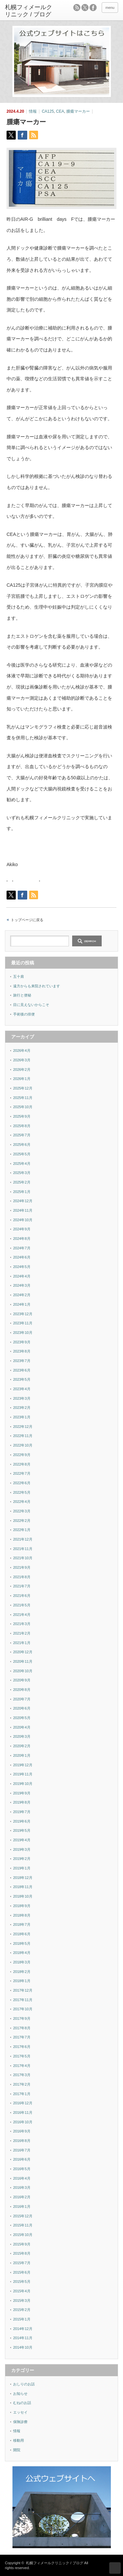 The image size is (123, 2576). Describe the element at coordinates (22, 1793) in the screenshot. I see `2019年9月` at that location.